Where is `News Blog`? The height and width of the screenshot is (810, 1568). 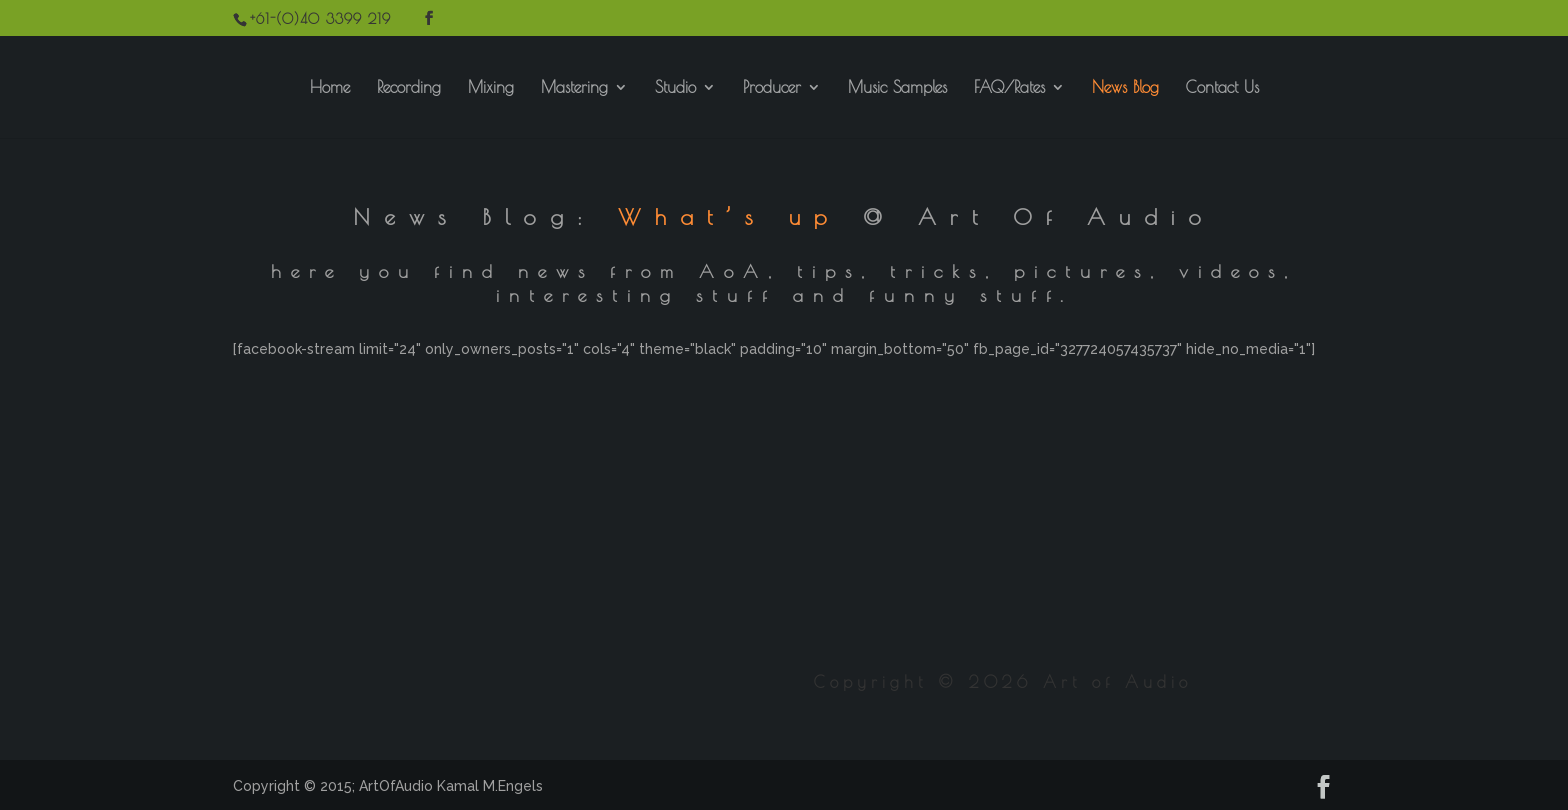
News Blog is located at coordinates (1125, 88).